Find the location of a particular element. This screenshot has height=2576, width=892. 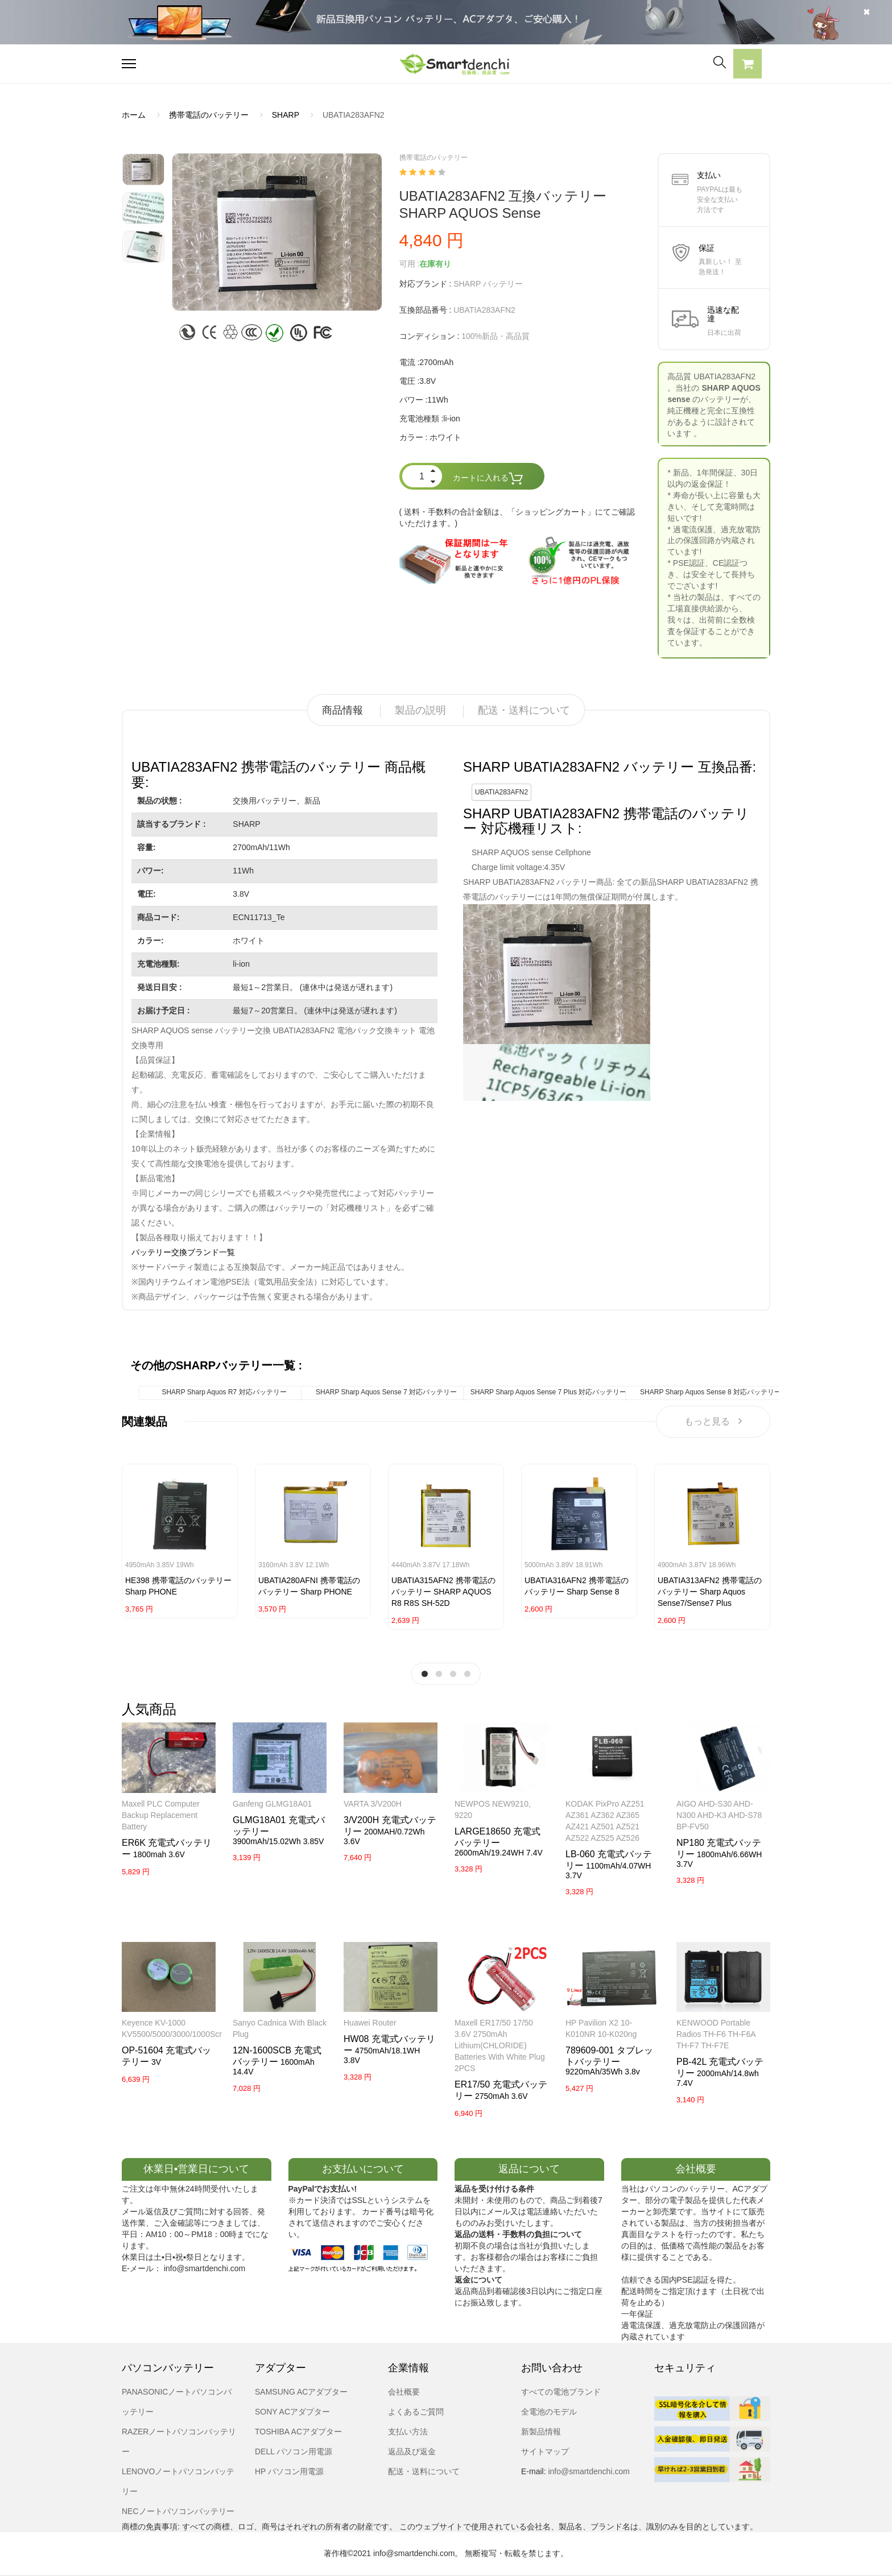

新製品情報 is located at coordinates (541, 2431).